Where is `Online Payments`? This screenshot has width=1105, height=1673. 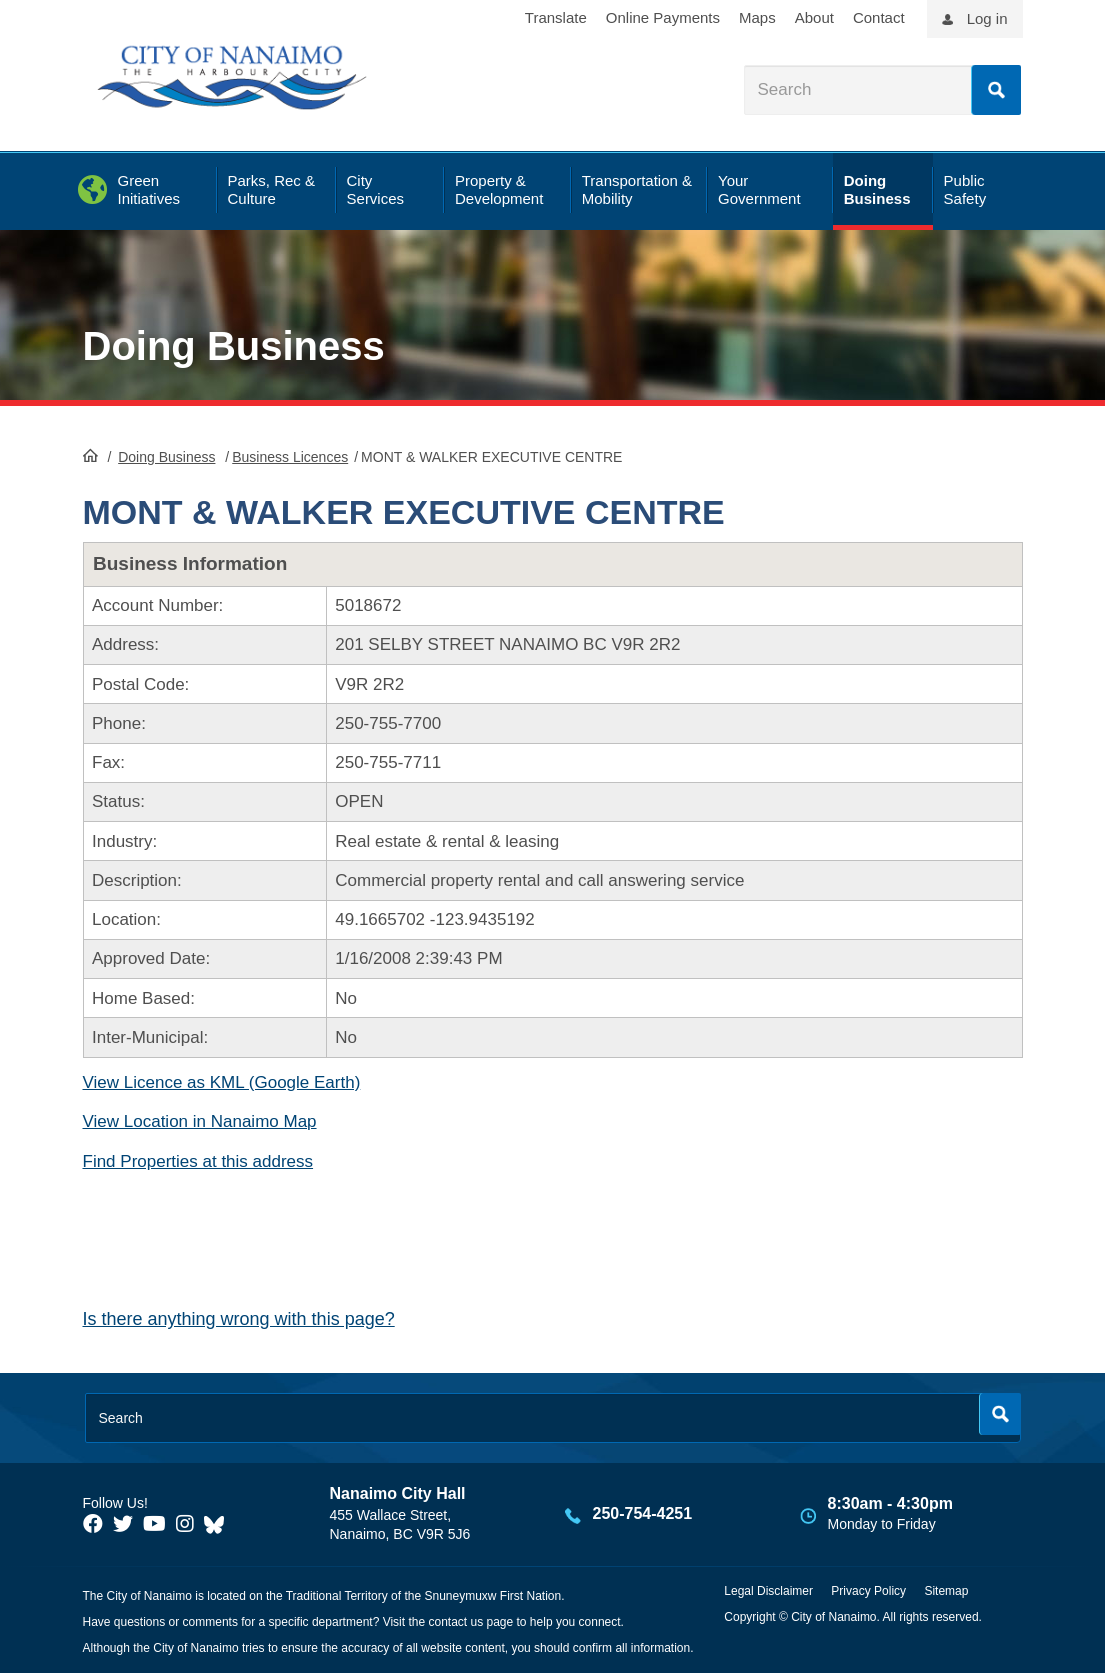 Online Payments is located at coordinates (663, 17).